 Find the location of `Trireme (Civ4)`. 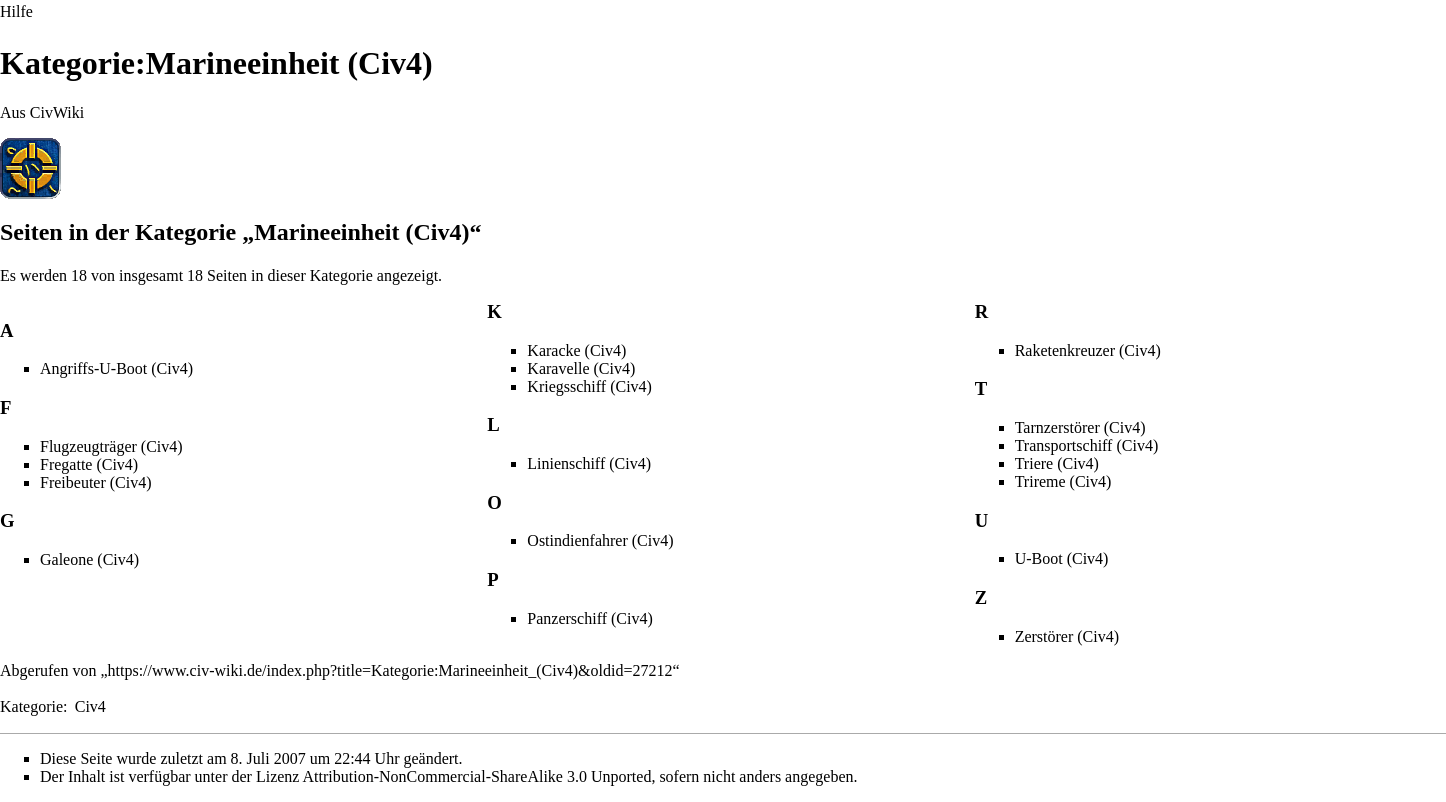

Trireme (Civ4) is located at coordinates (1063, 481).